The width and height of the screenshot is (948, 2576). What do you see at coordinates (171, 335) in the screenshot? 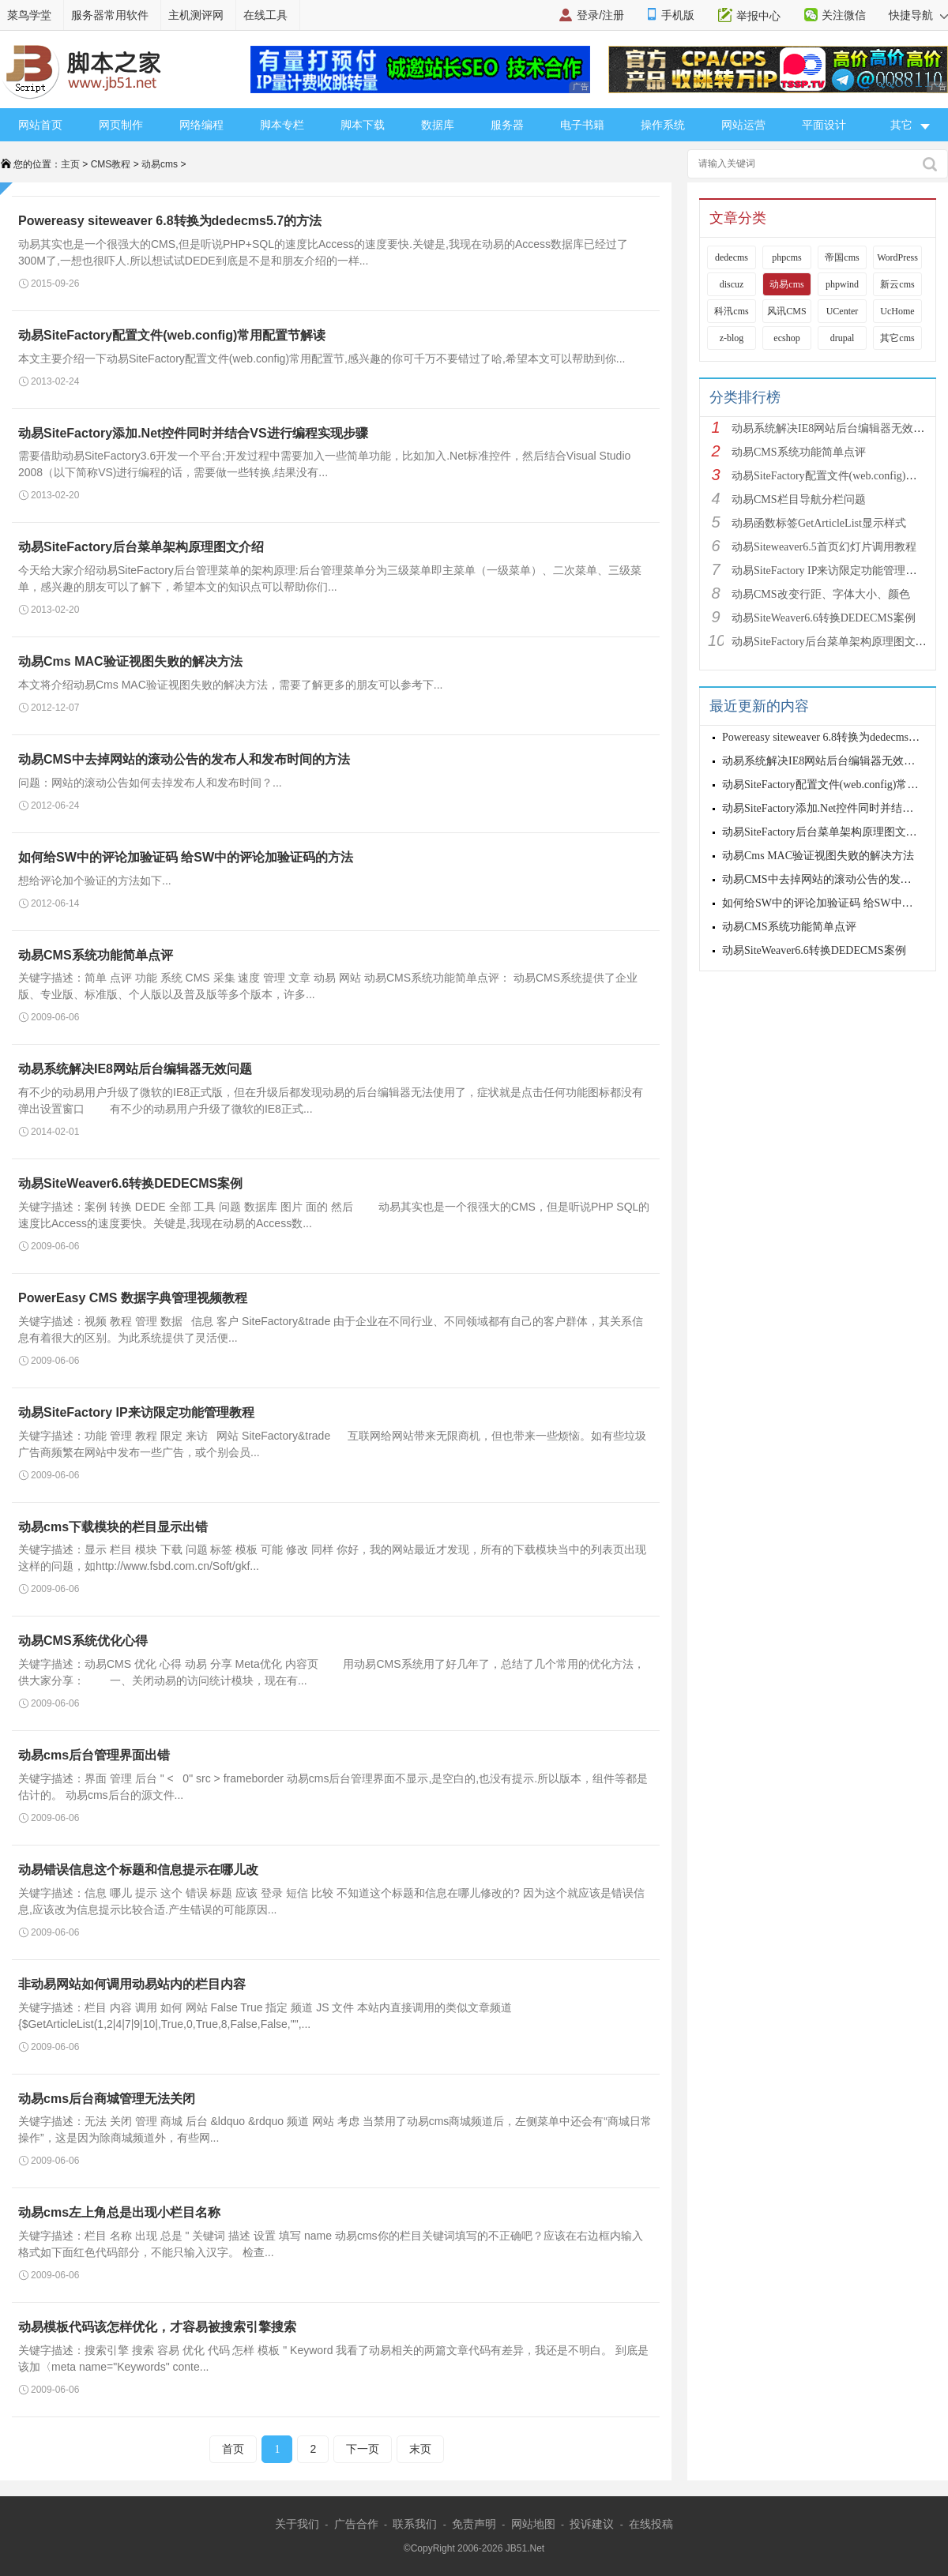
I see `动易SiteFactory配置文件(web.config)常用配置节解读` at bounding box center [171, 335].